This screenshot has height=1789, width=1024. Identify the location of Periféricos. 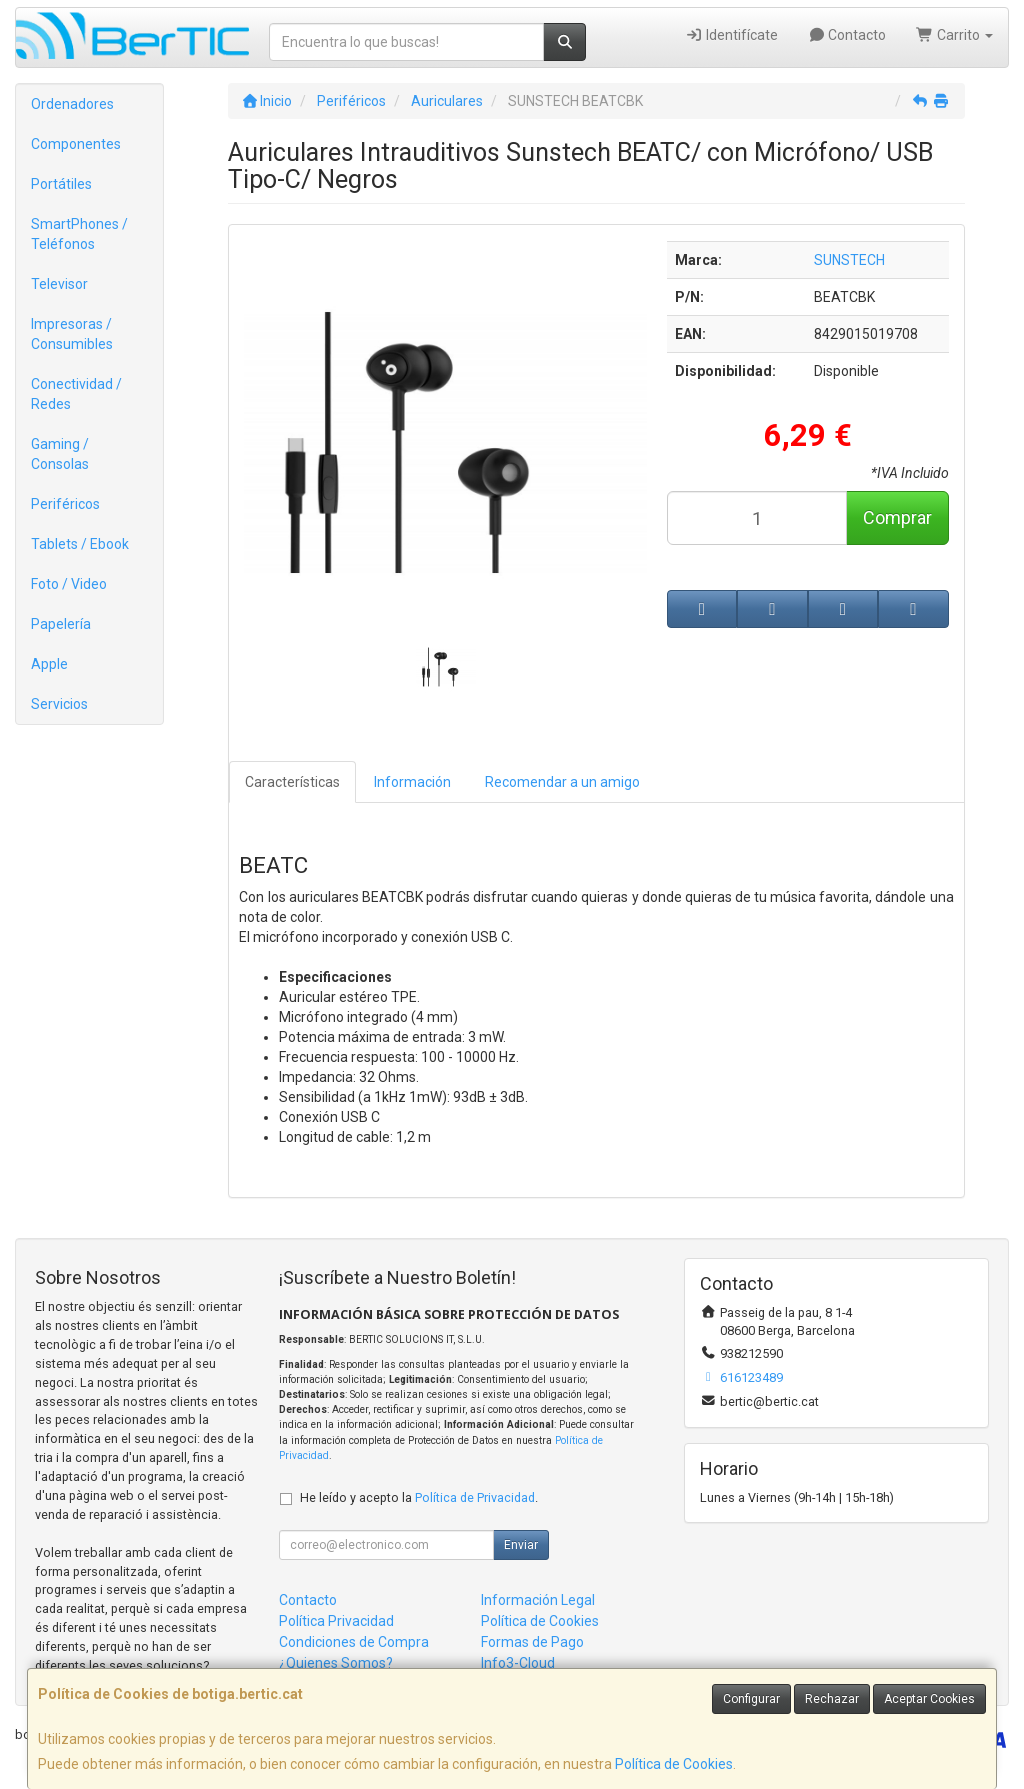
(65, 504).